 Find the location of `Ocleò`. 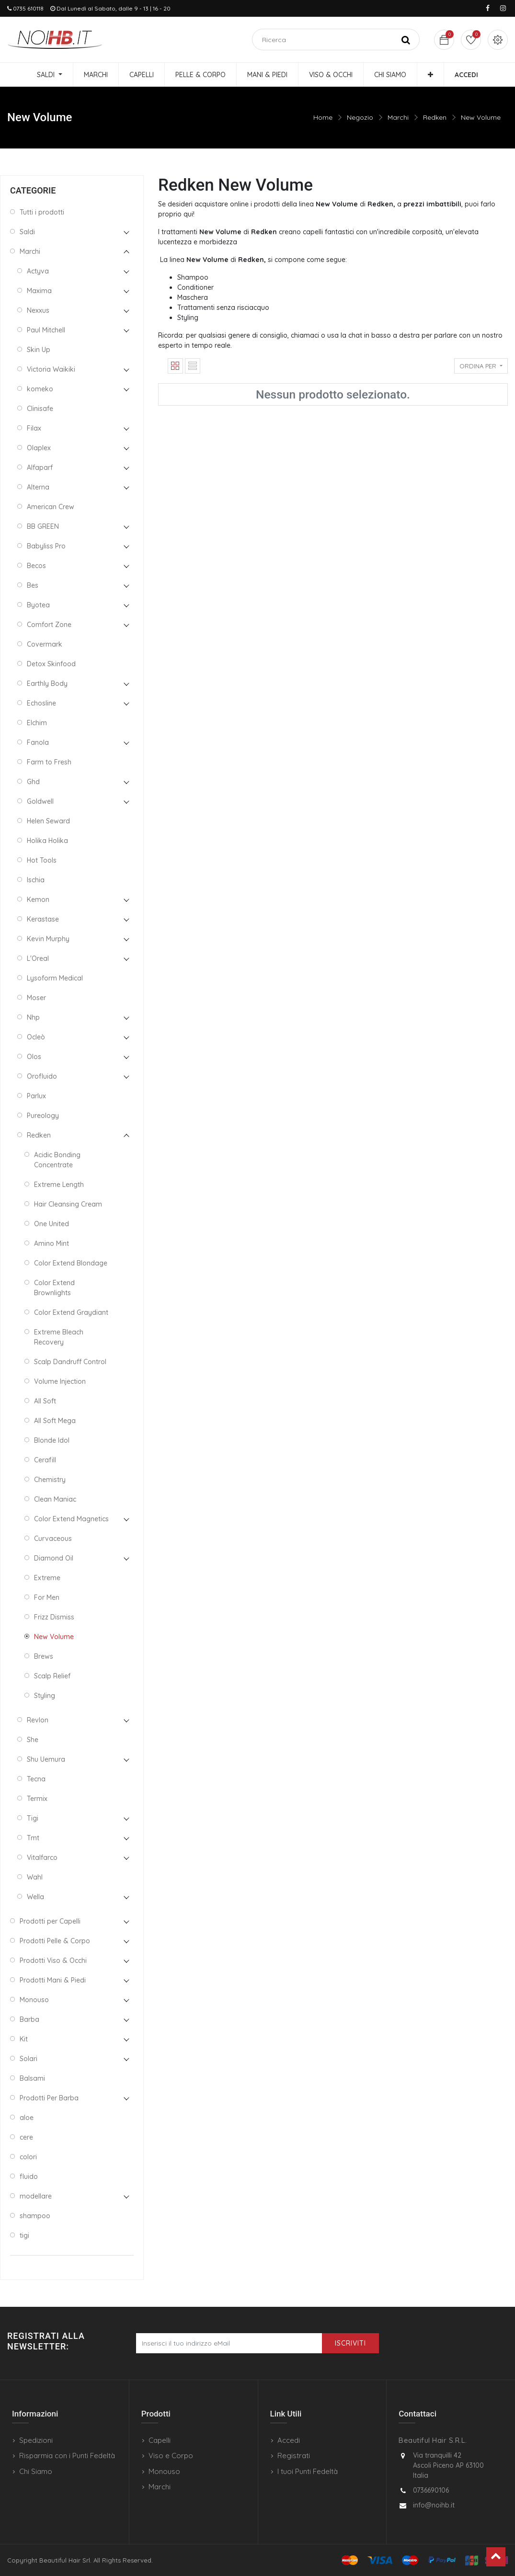

Ocleò is located at coordinates (36, 1037).